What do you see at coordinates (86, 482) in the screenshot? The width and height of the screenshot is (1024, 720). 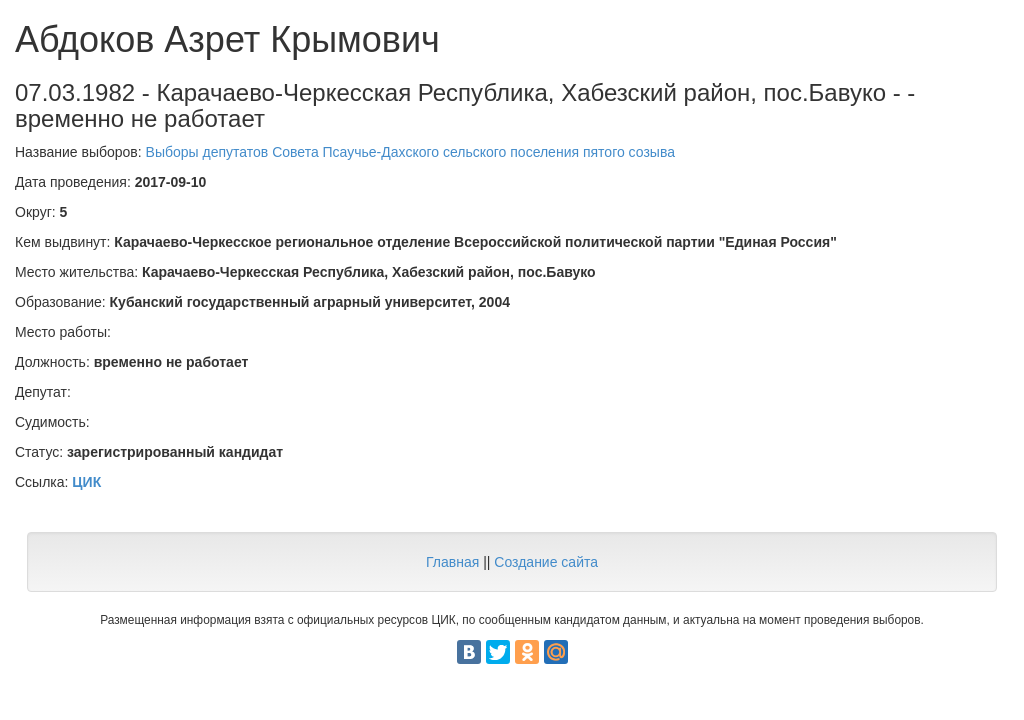 I see `ЦИК` at bounding box center [86, 482].